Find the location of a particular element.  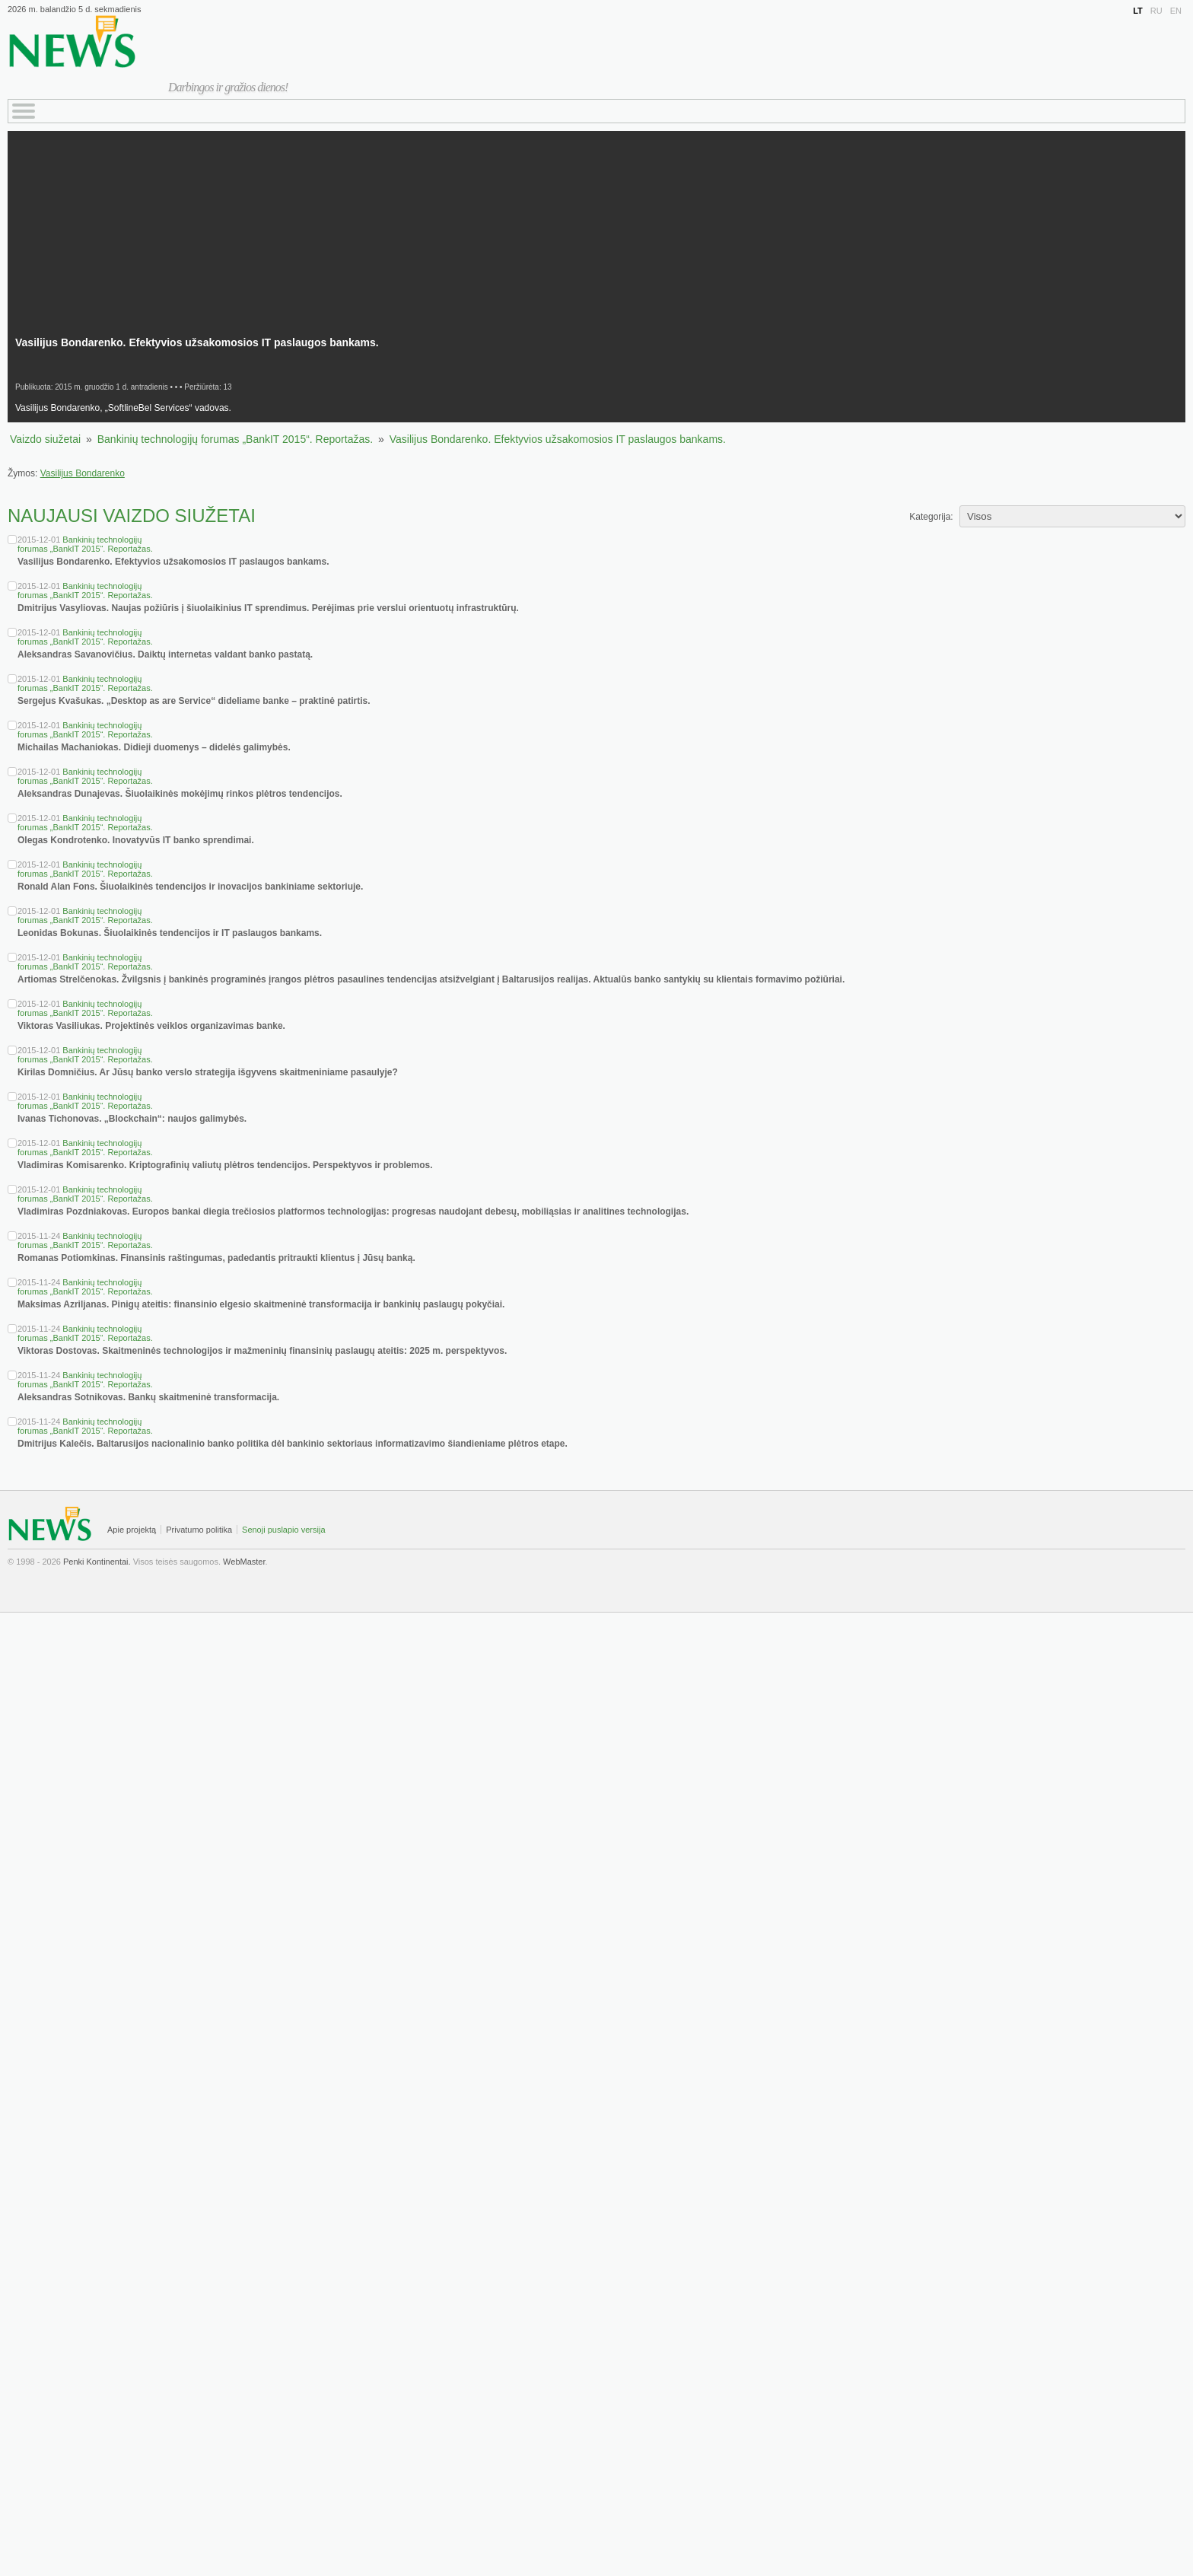

Privatumo politika is located at coordinates (199, 1529).